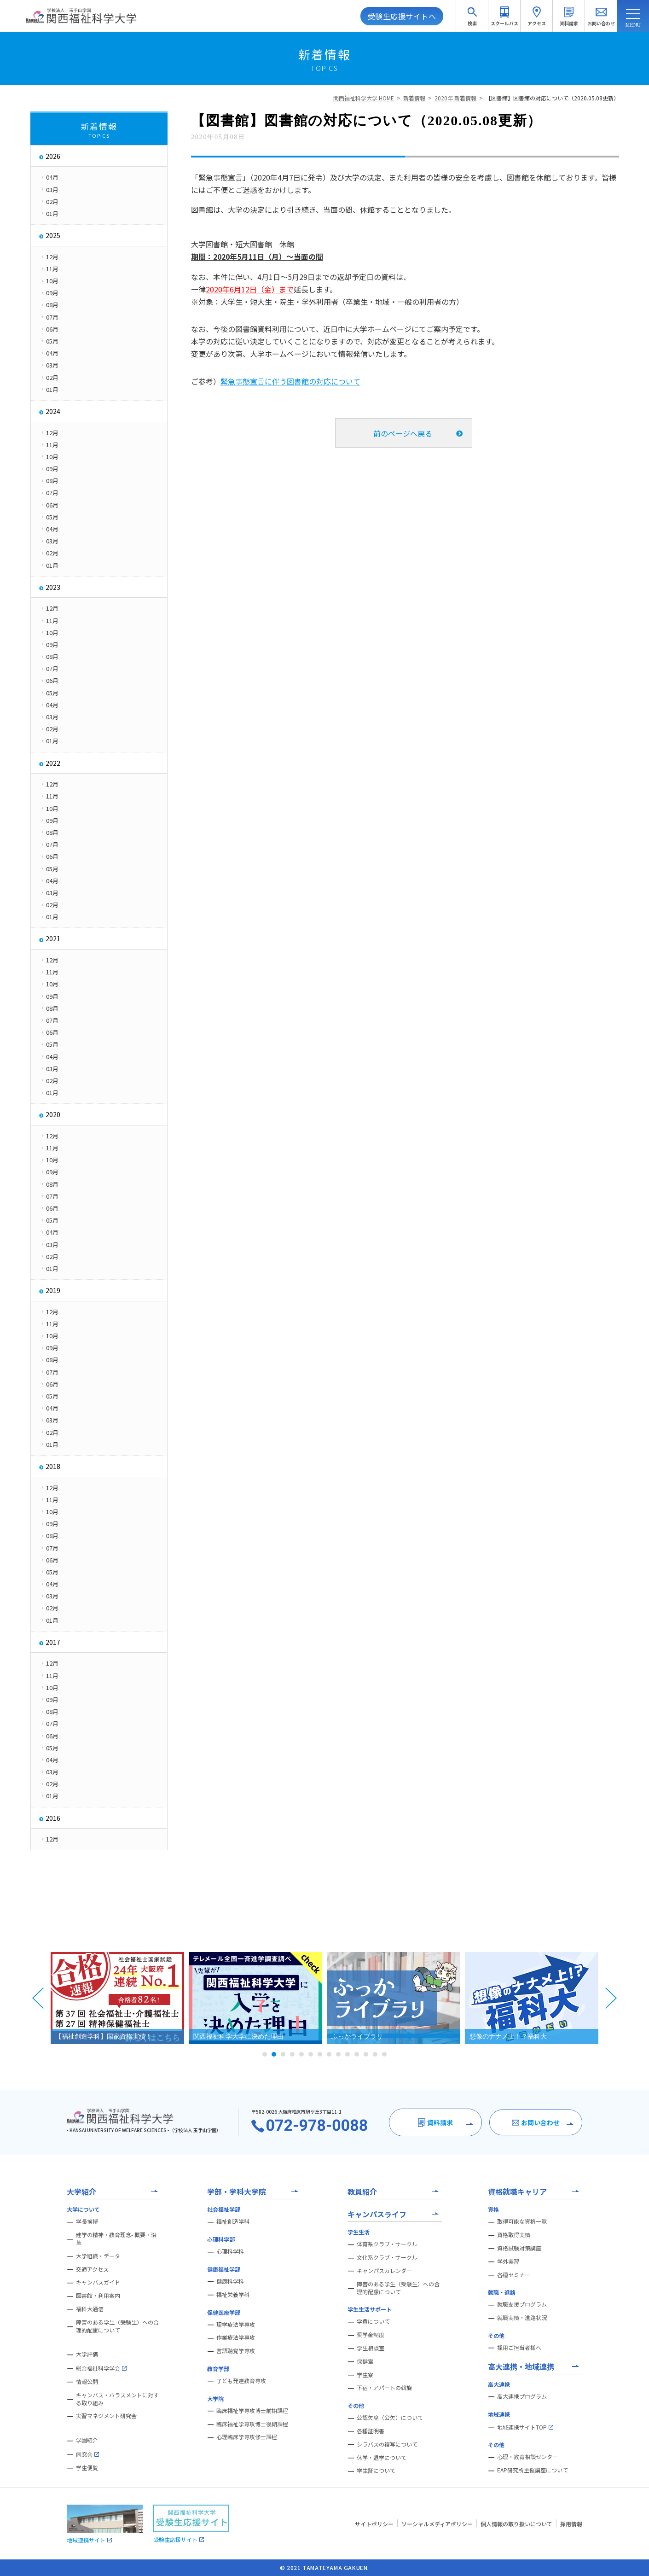  What do you see at coordinates (373, 2321) in the screenshot?
I see `学費について` at bounding box center [373, 2321].